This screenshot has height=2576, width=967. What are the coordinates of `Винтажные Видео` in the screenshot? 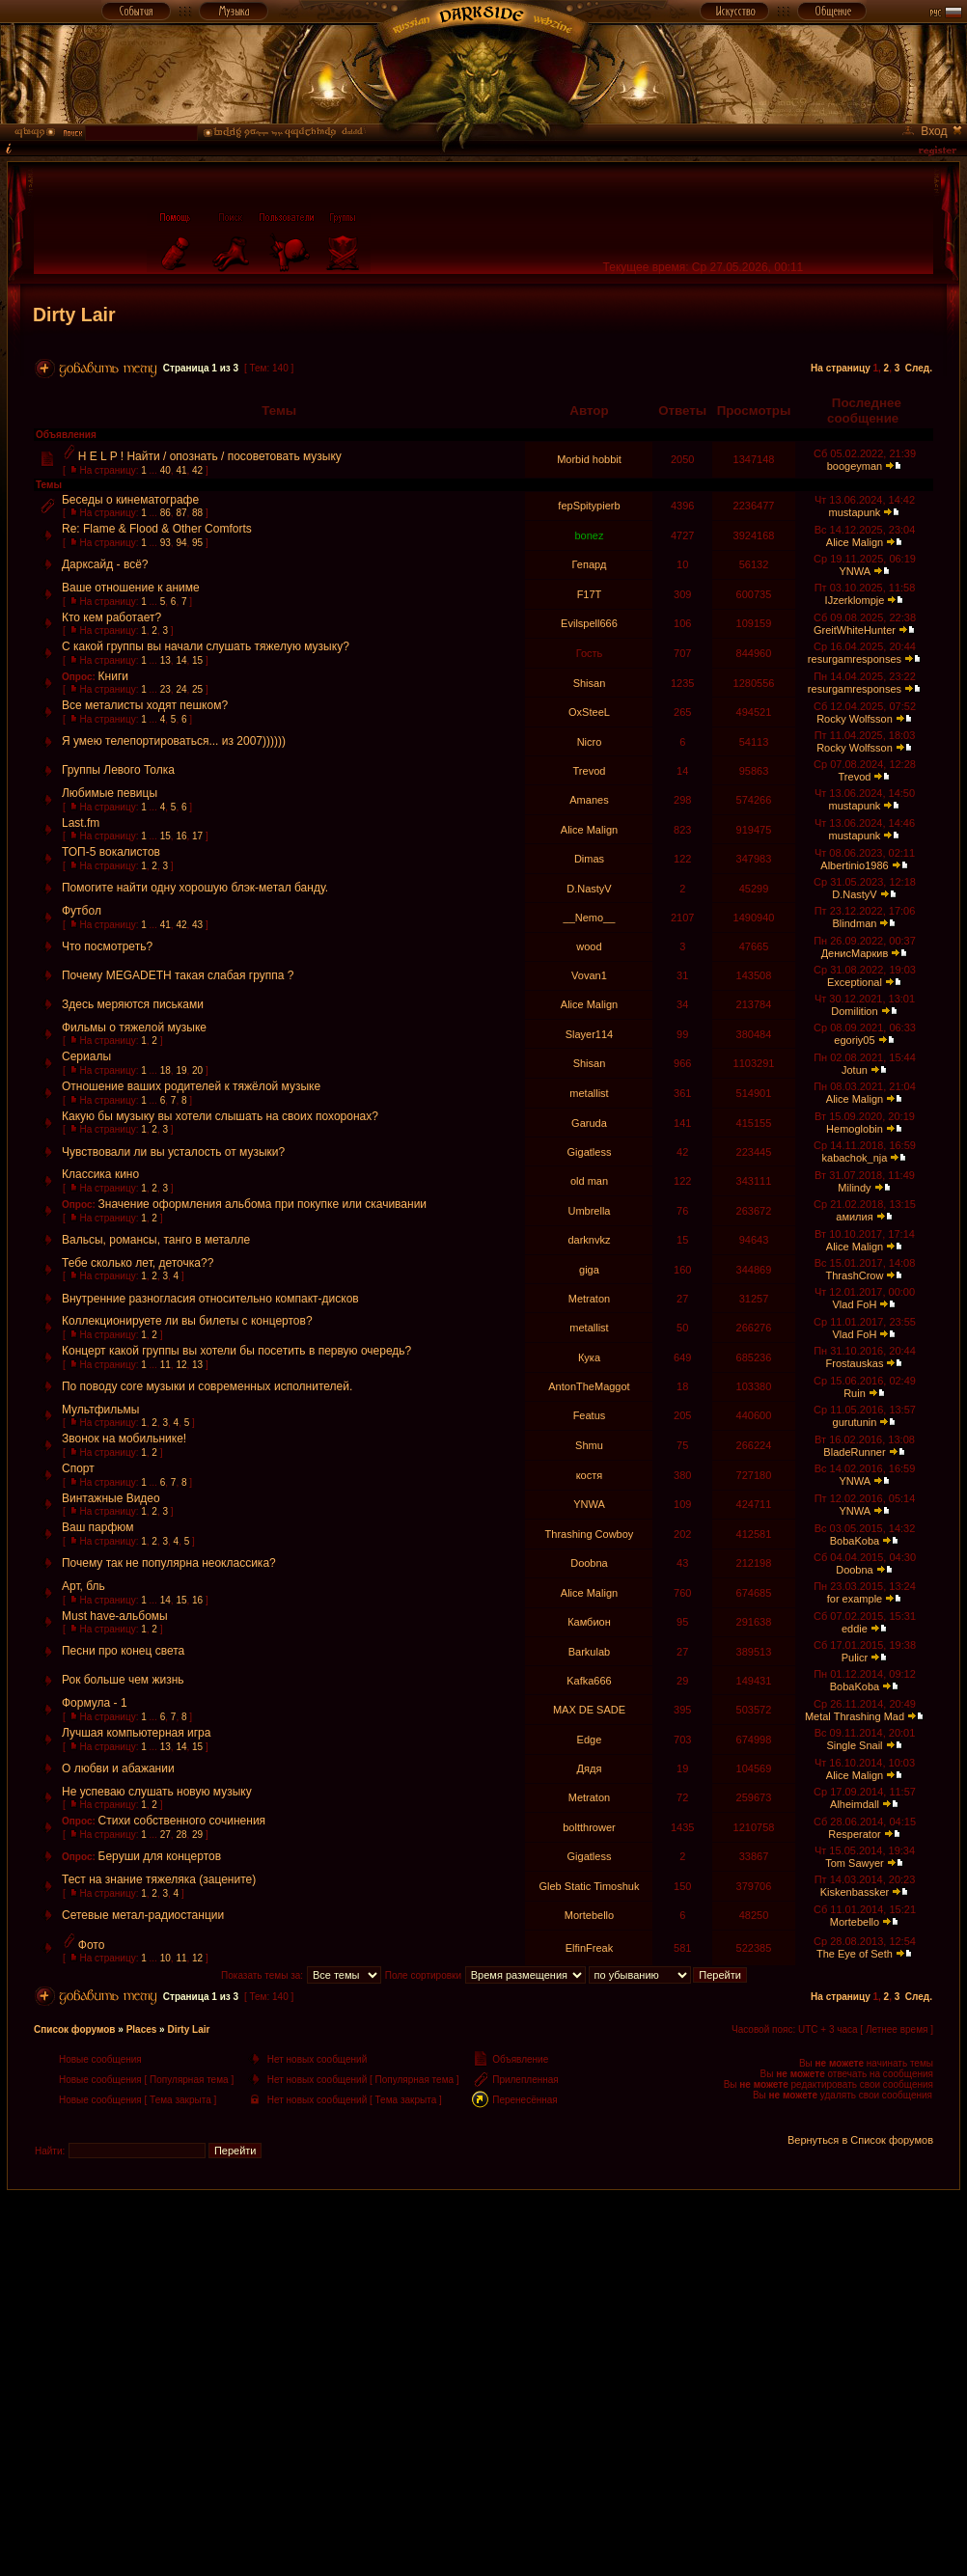 It's located at (111, 1498).